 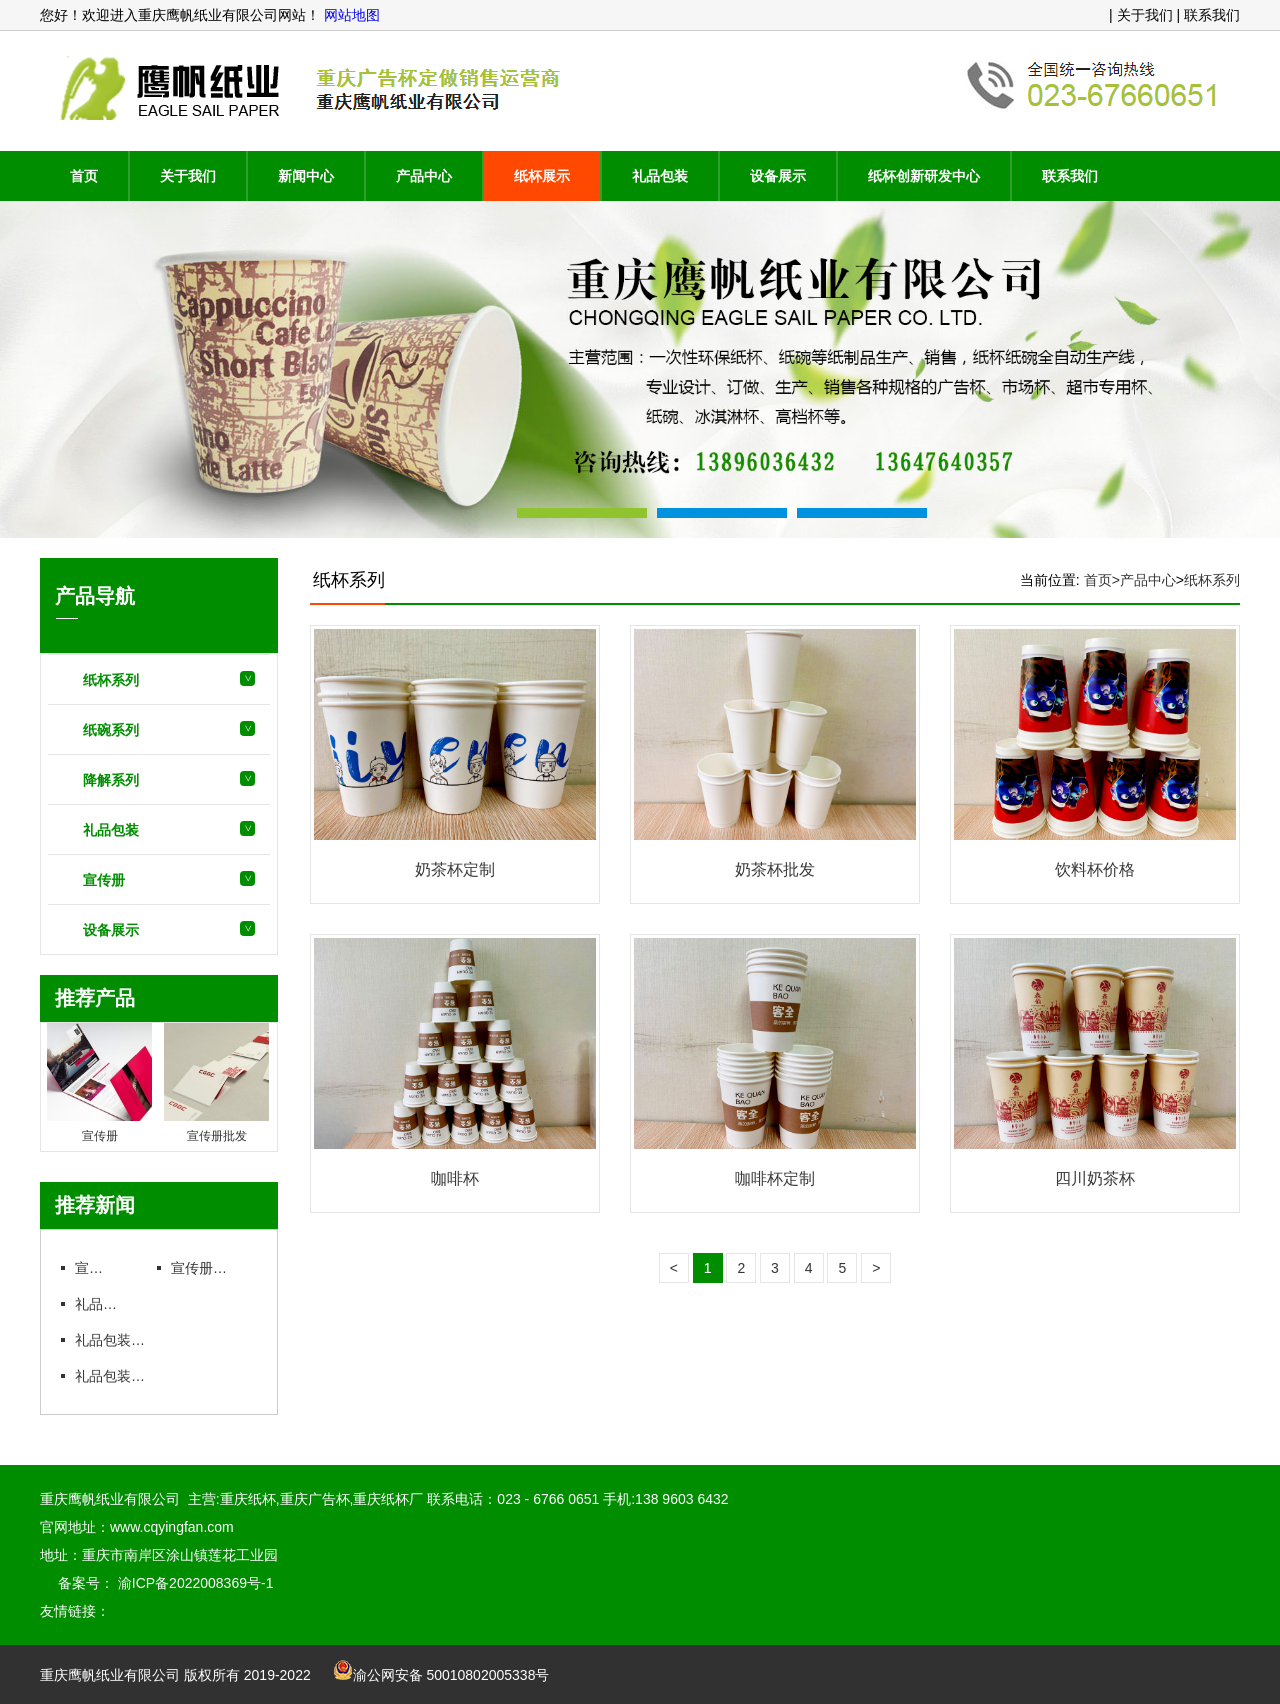 What do you see at coordinates (424, 176) in the screenshot?
I see `产品中心` at bounding box center [424, 176].